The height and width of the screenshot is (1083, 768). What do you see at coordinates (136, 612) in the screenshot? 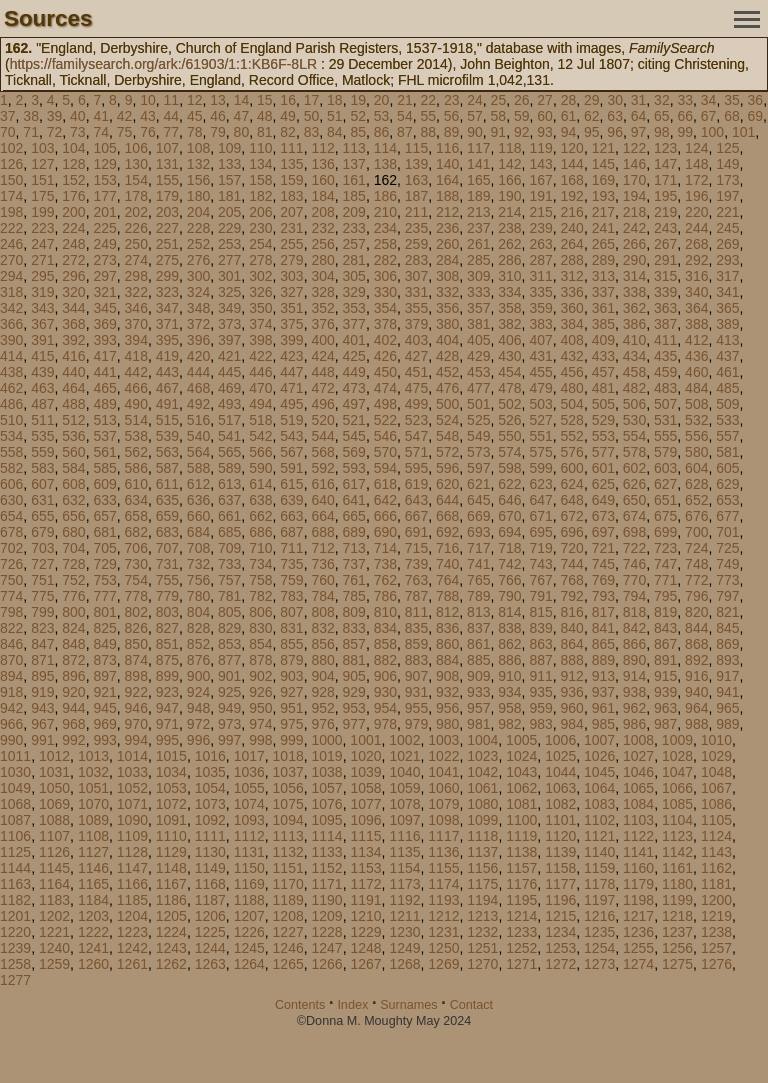
I see `802` at bounding box center [136, 612].